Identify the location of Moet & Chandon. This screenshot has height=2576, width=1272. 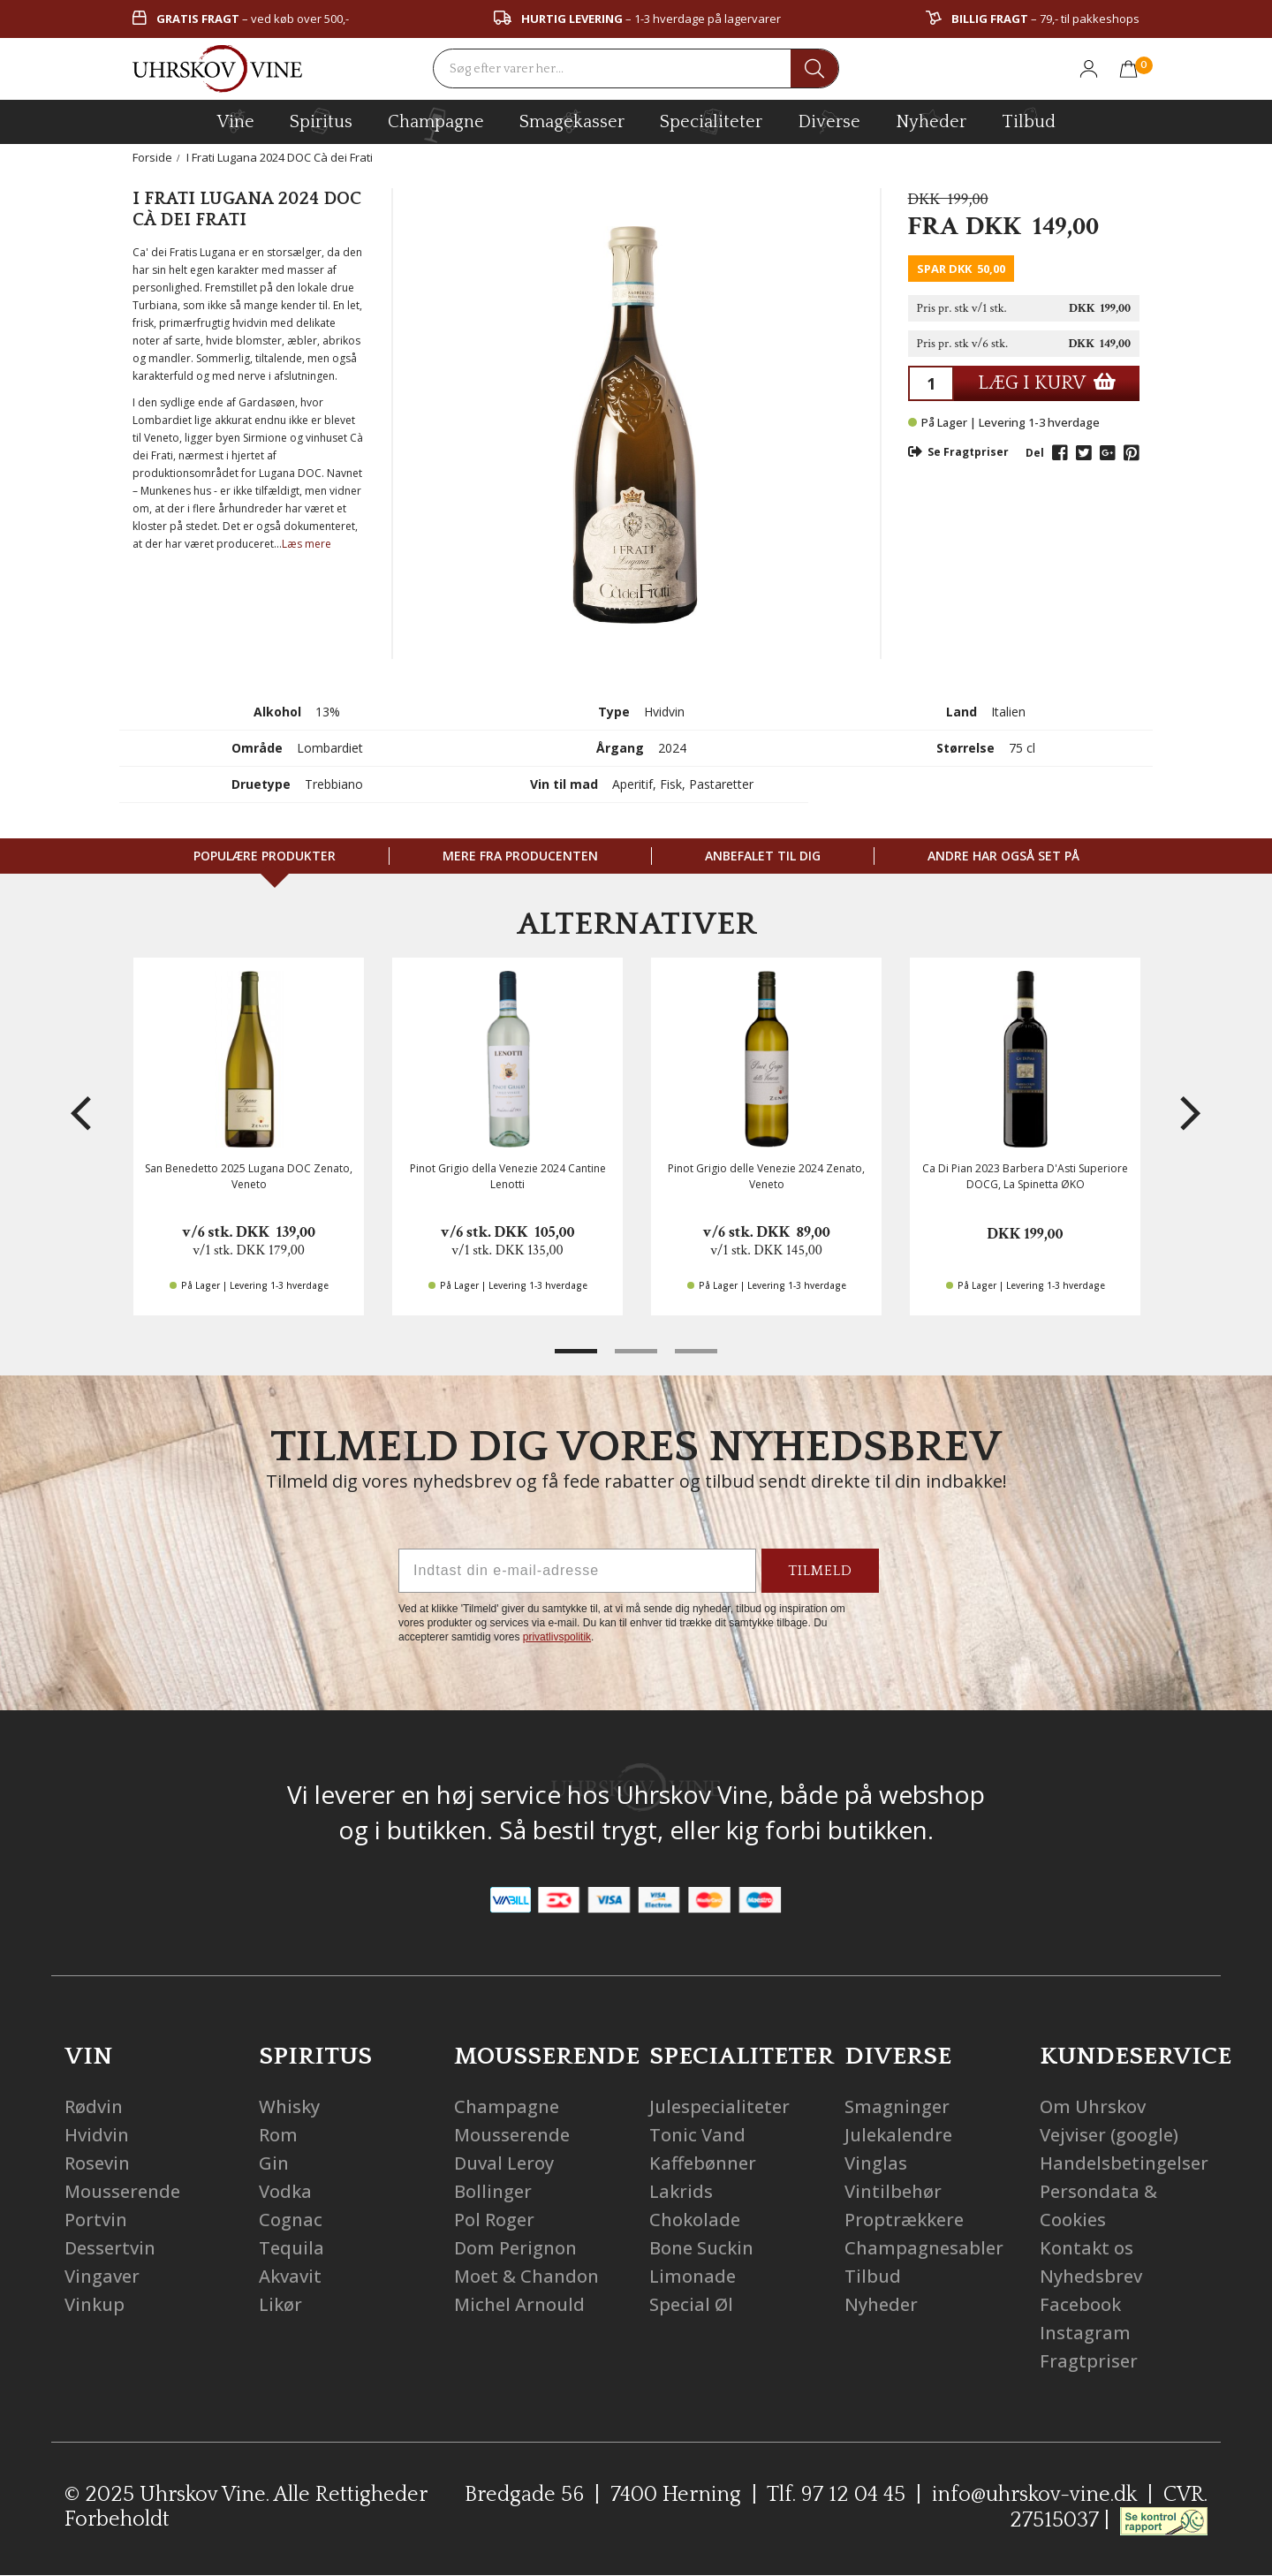
(526, 2276).